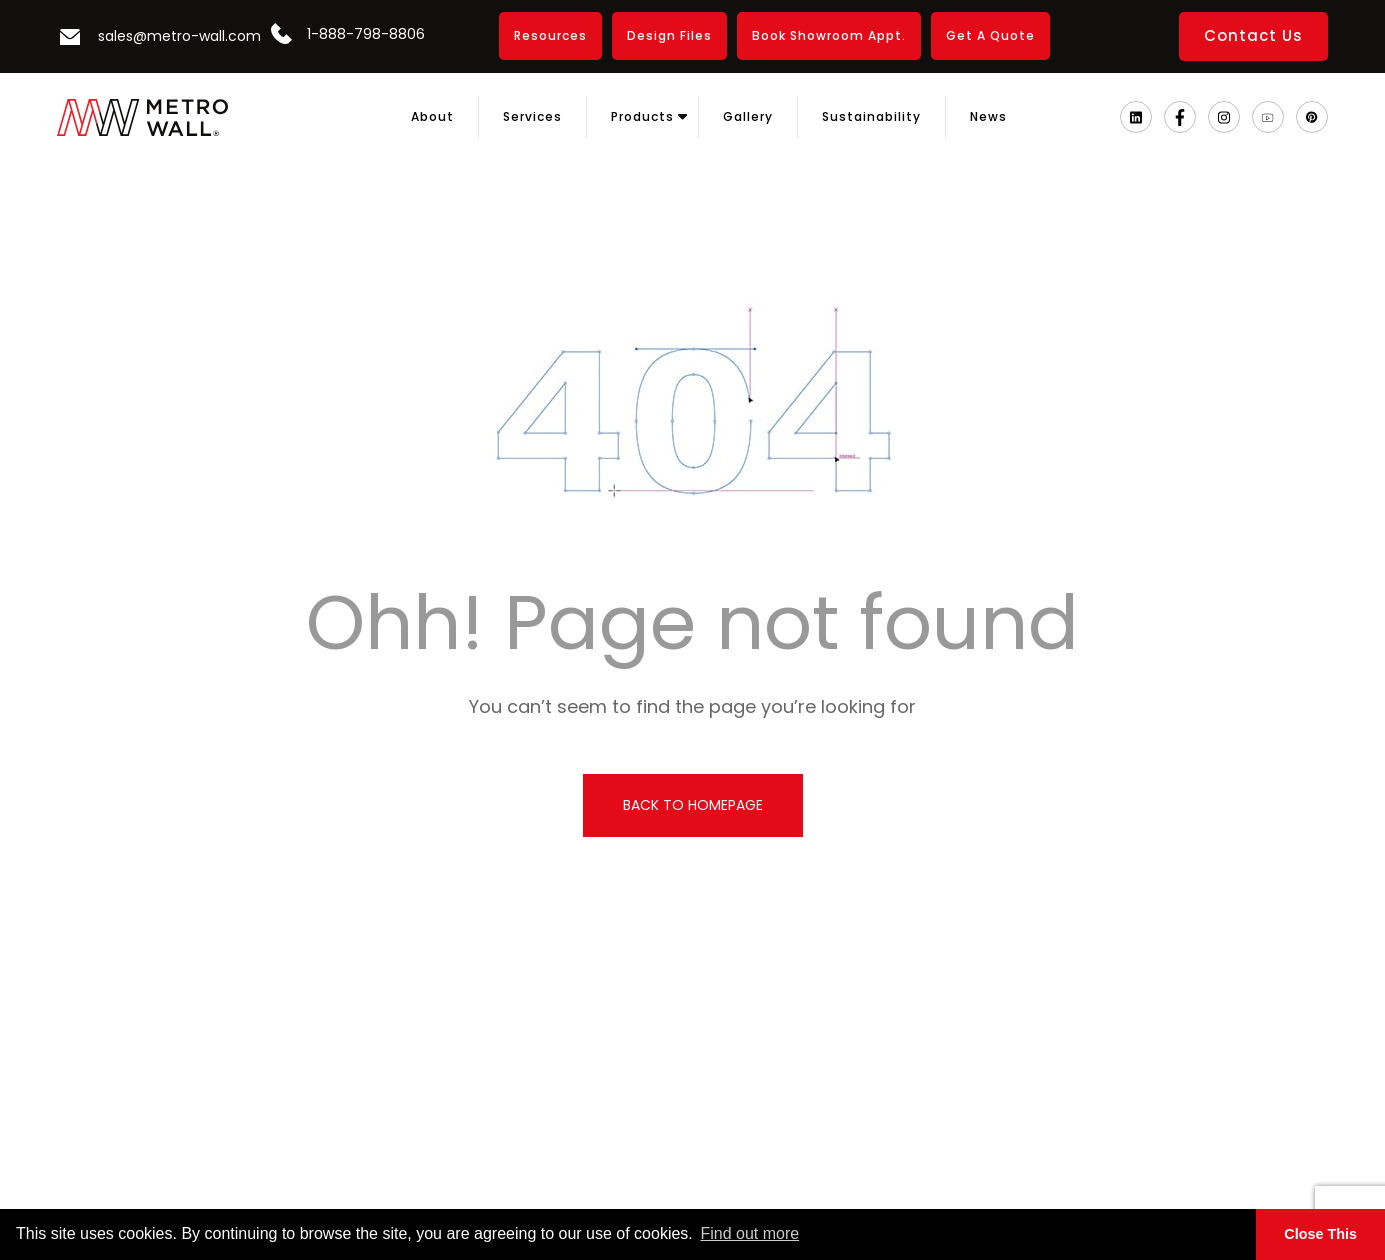 Image resolution: width=1385 pixels, height=1260 pixels. I want to click on back to homepage, so click(693, 805).